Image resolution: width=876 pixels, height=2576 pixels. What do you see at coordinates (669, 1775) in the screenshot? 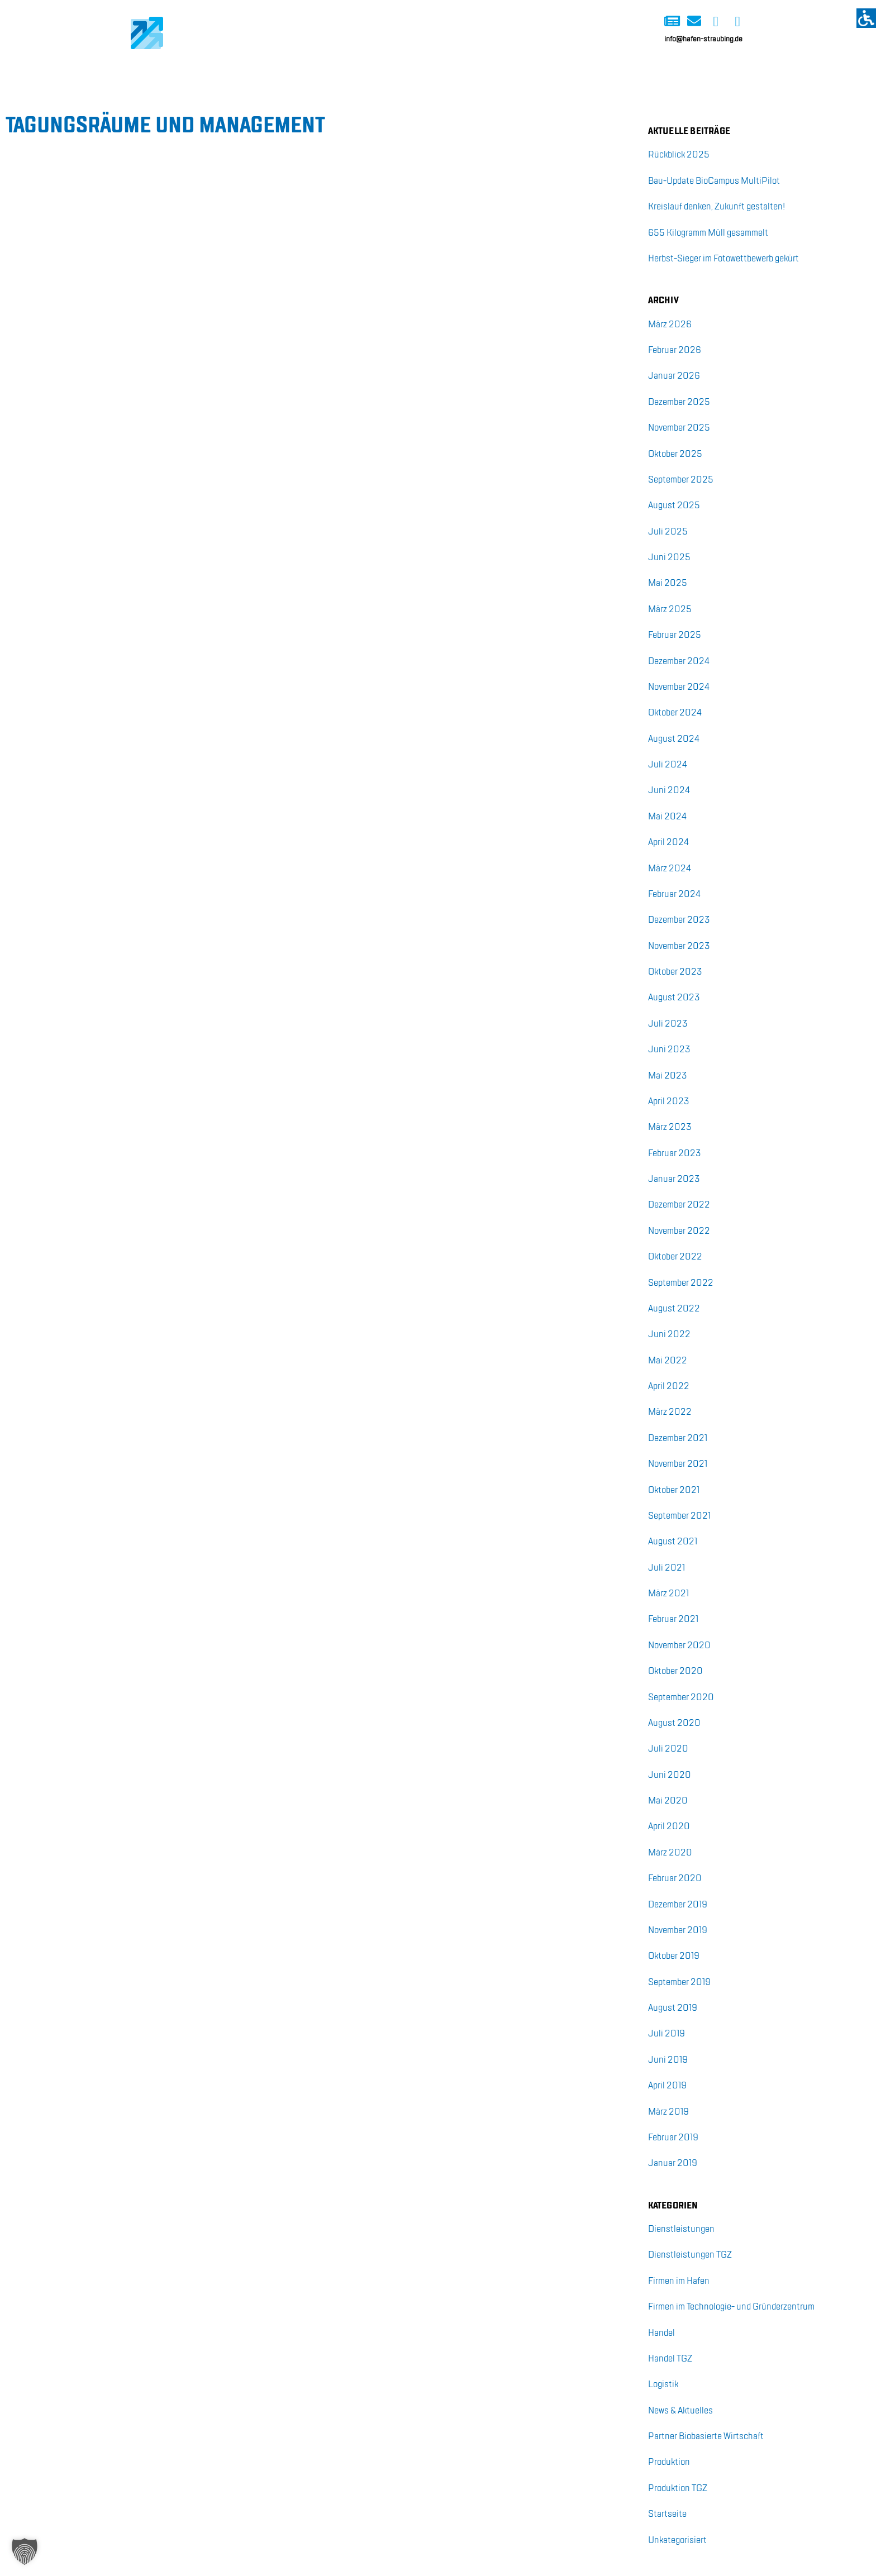
I see `Juni 2020` at bounding box center [669, 1775].